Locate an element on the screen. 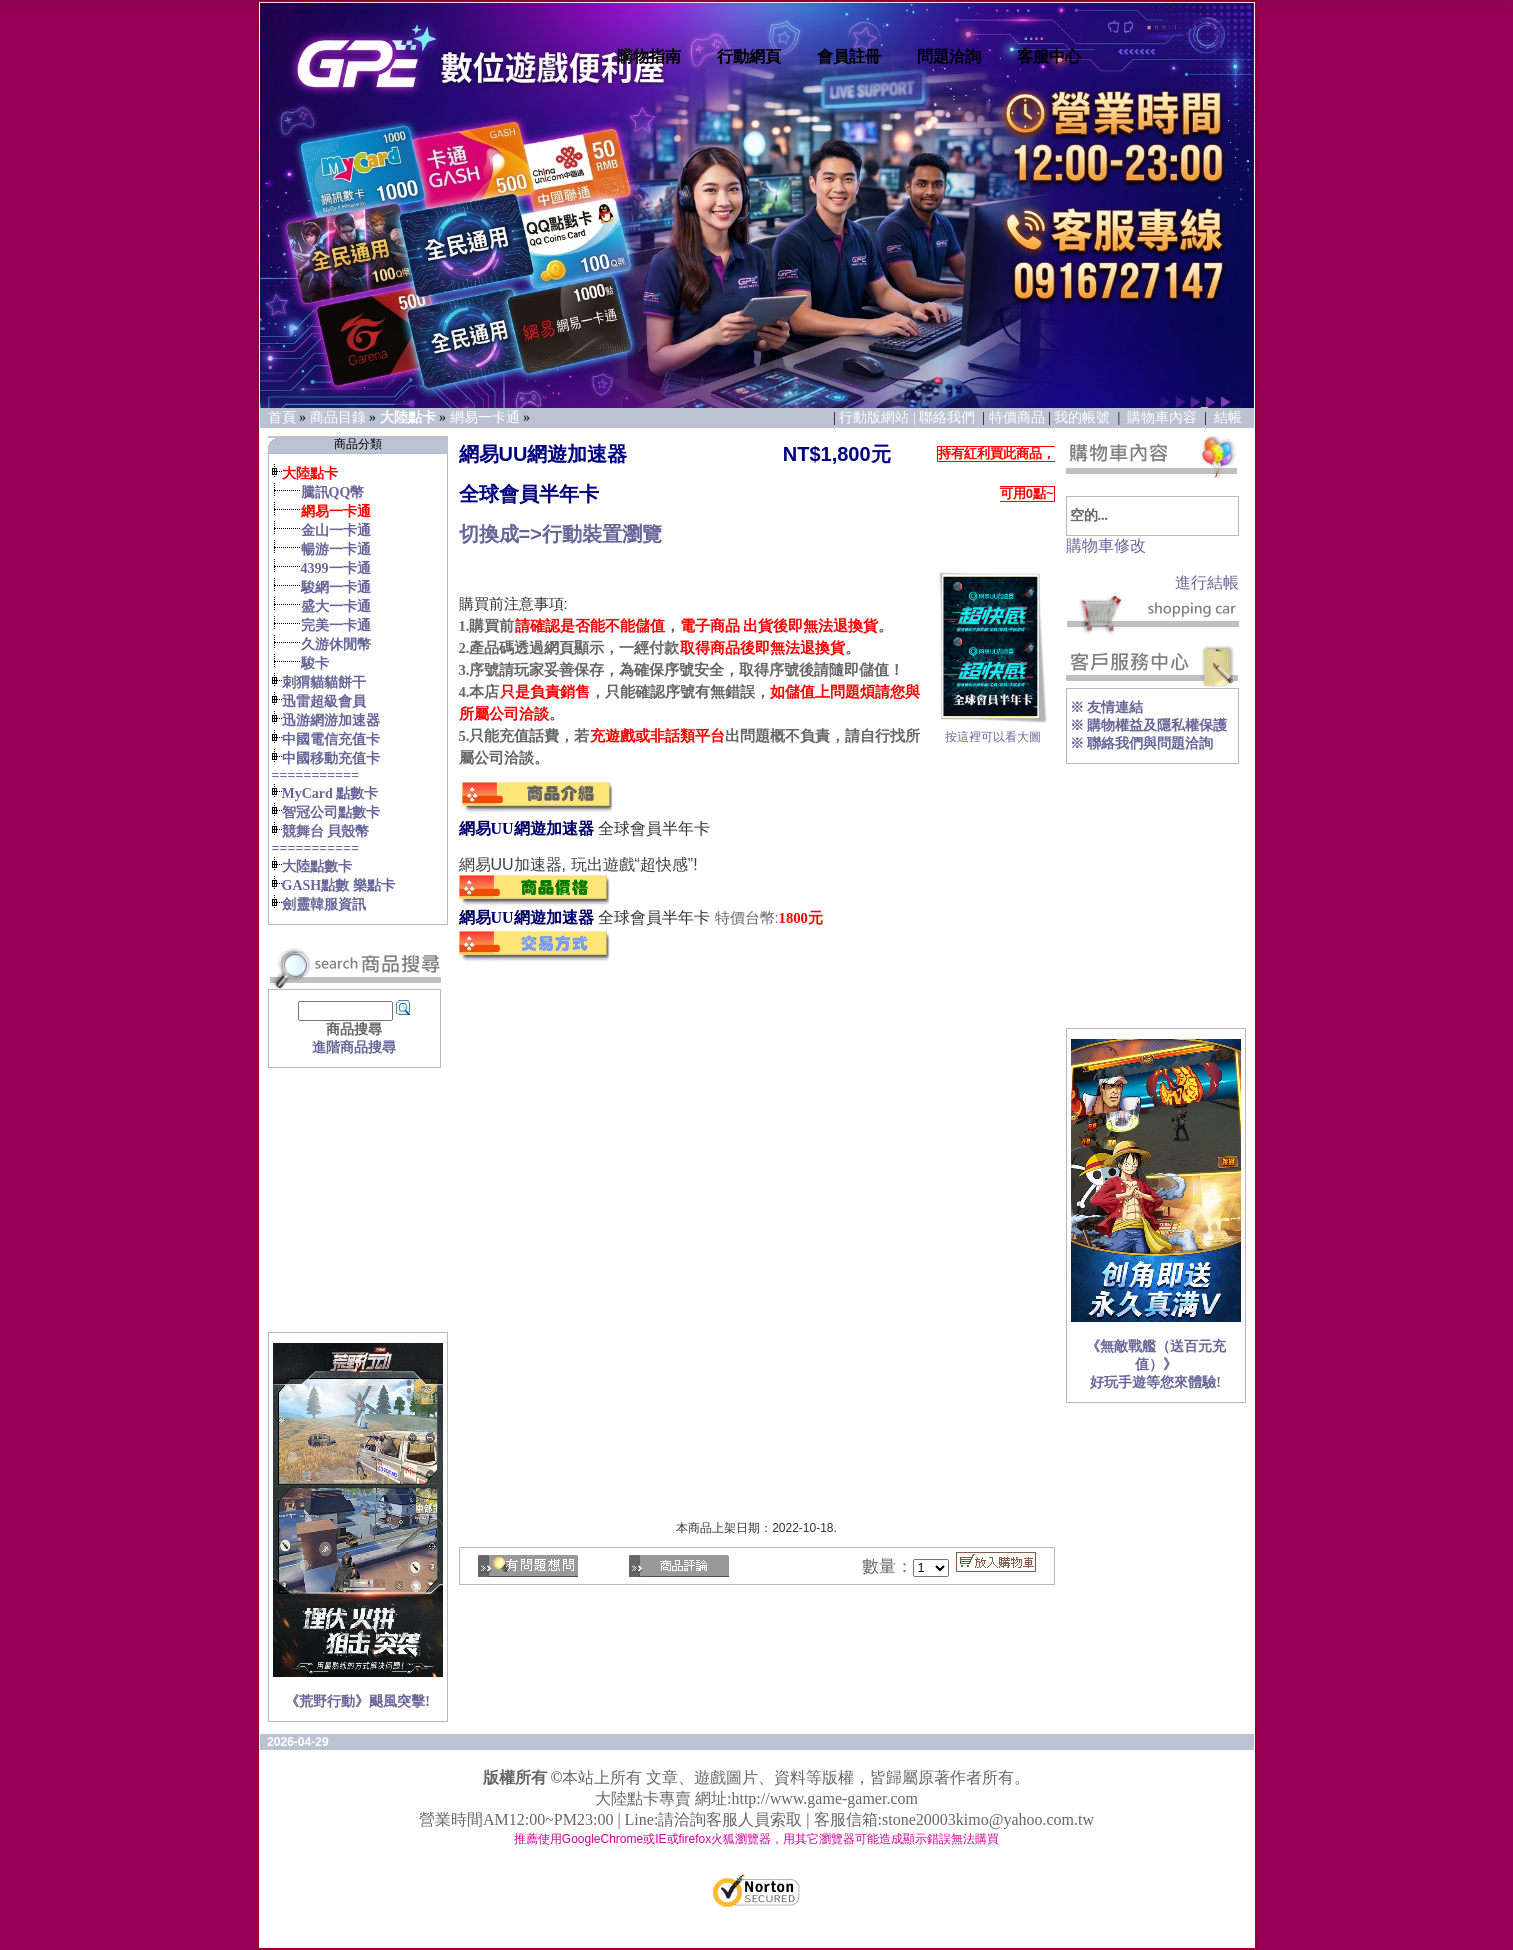 This screenshot has width=1513, height=1950. 首頁 is located at coordinates (282, 417).